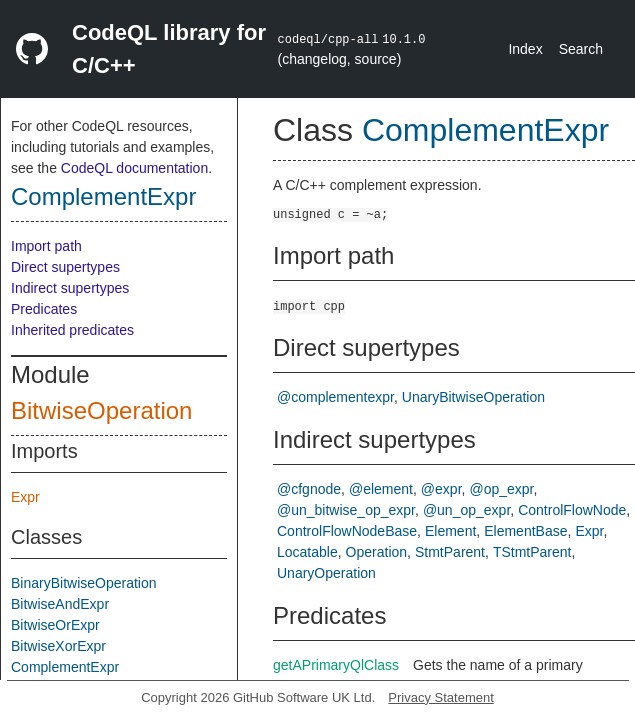  Describe the element at coordinates (25, 497) in the screenshot. I see `Expr` at that location.